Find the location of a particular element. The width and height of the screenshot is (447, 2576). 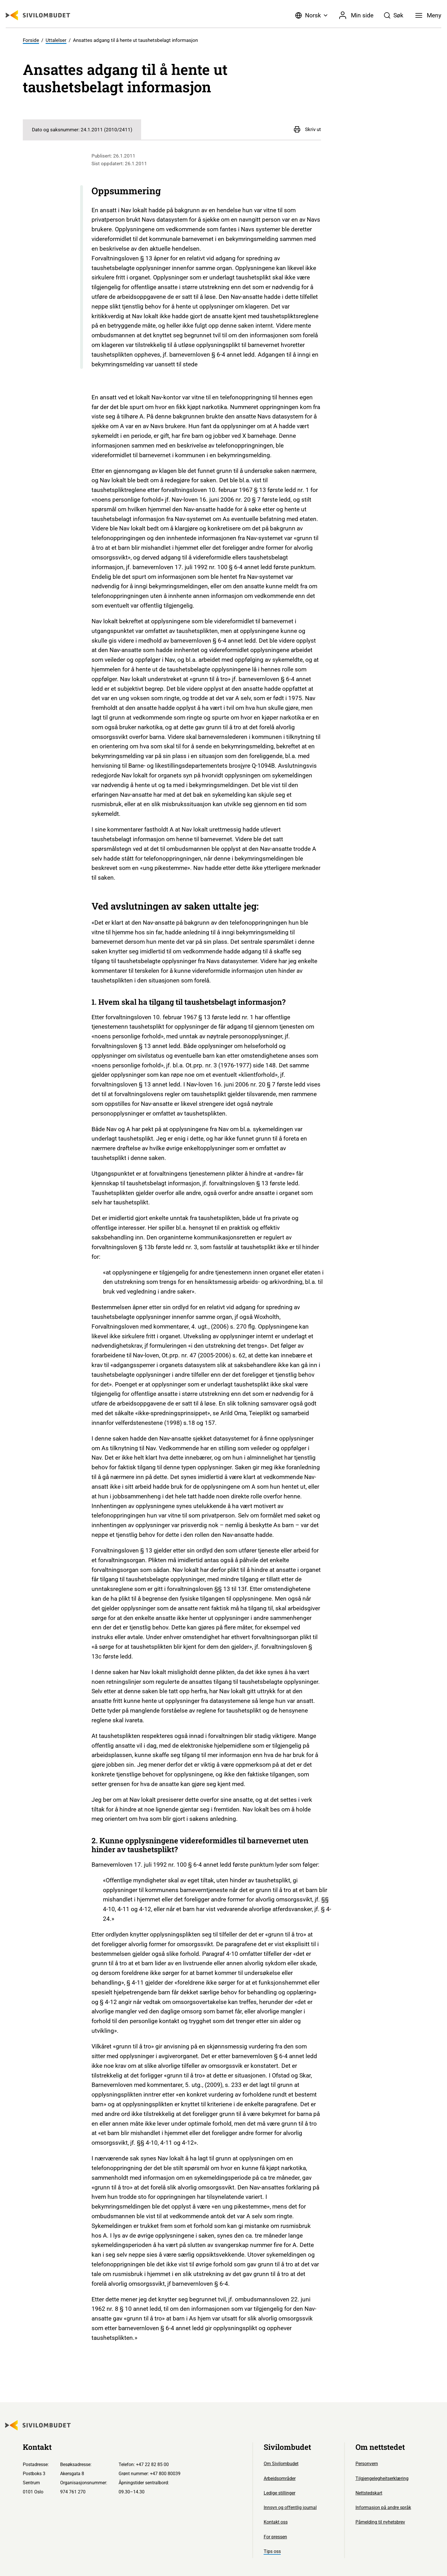

Kontakt oss is located at coordinates (276, 2522).